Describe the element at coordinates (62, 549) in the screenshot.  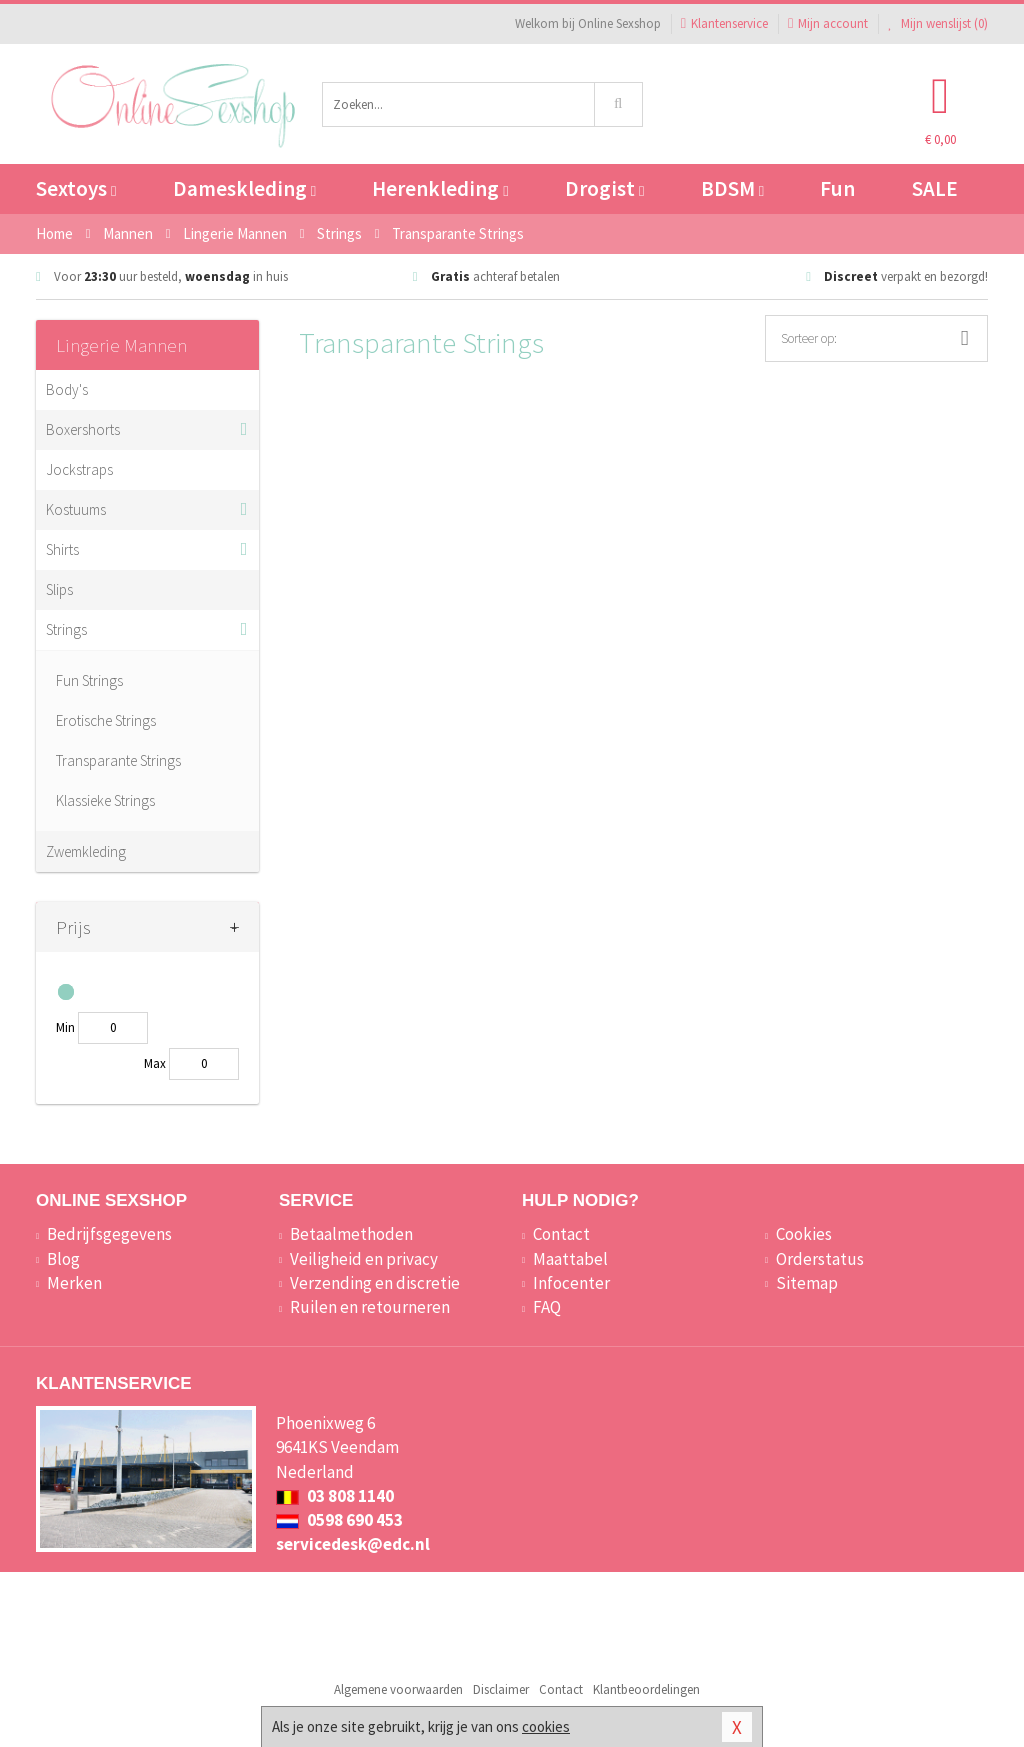
I see `Shirts` at that location.